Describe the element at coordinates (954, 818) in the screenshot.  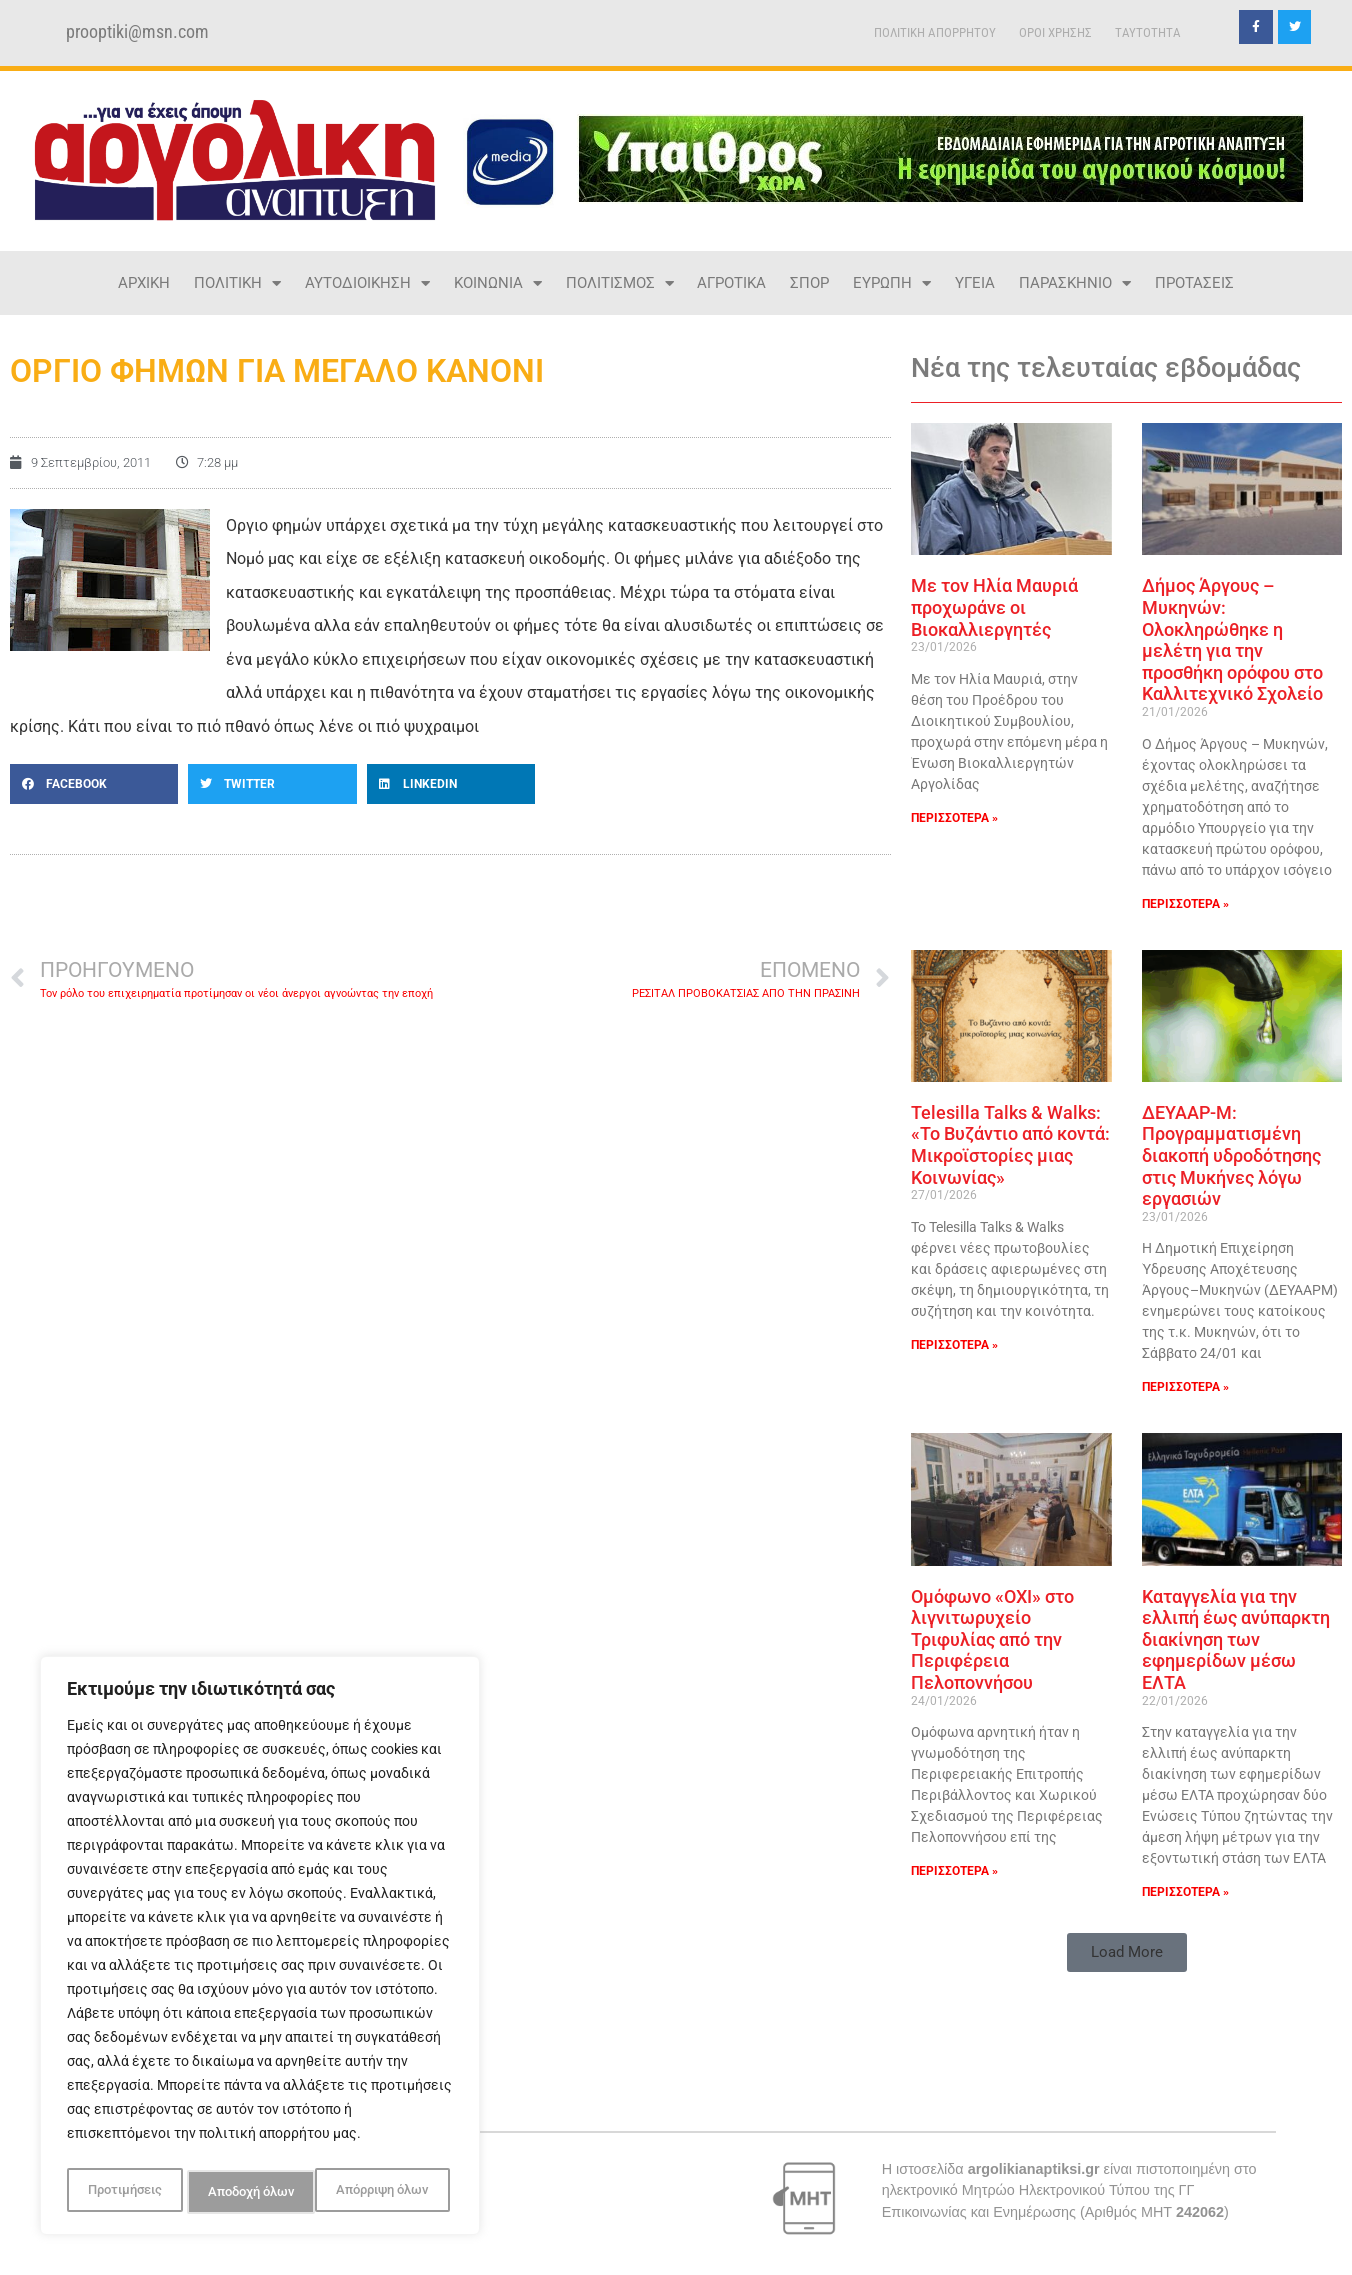
I see `ΠΕΡΙΣΣΟΤΕΡΑ » [Read more about Με τον Ηλία Μαυριά προχωράνε οι Βιοκαλλιεργητές]` at that location.